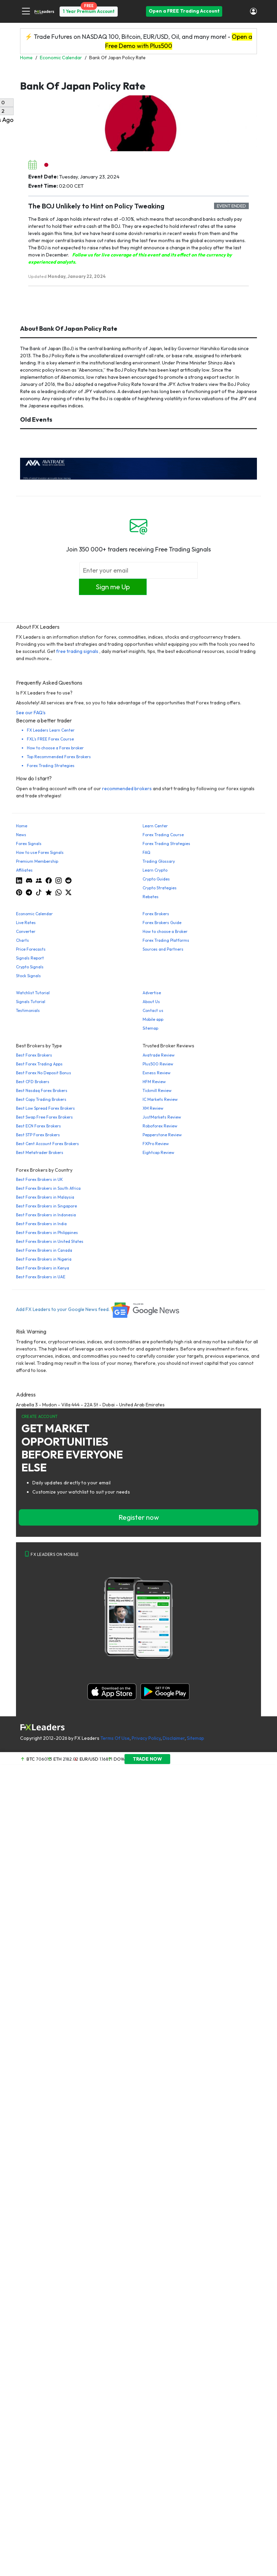 This screenshot has height=2576, width=277. What do you see at coordinates (174, 1738) in the screenshot?
I see `Disclaimer` at bounding box center [174, 1738].